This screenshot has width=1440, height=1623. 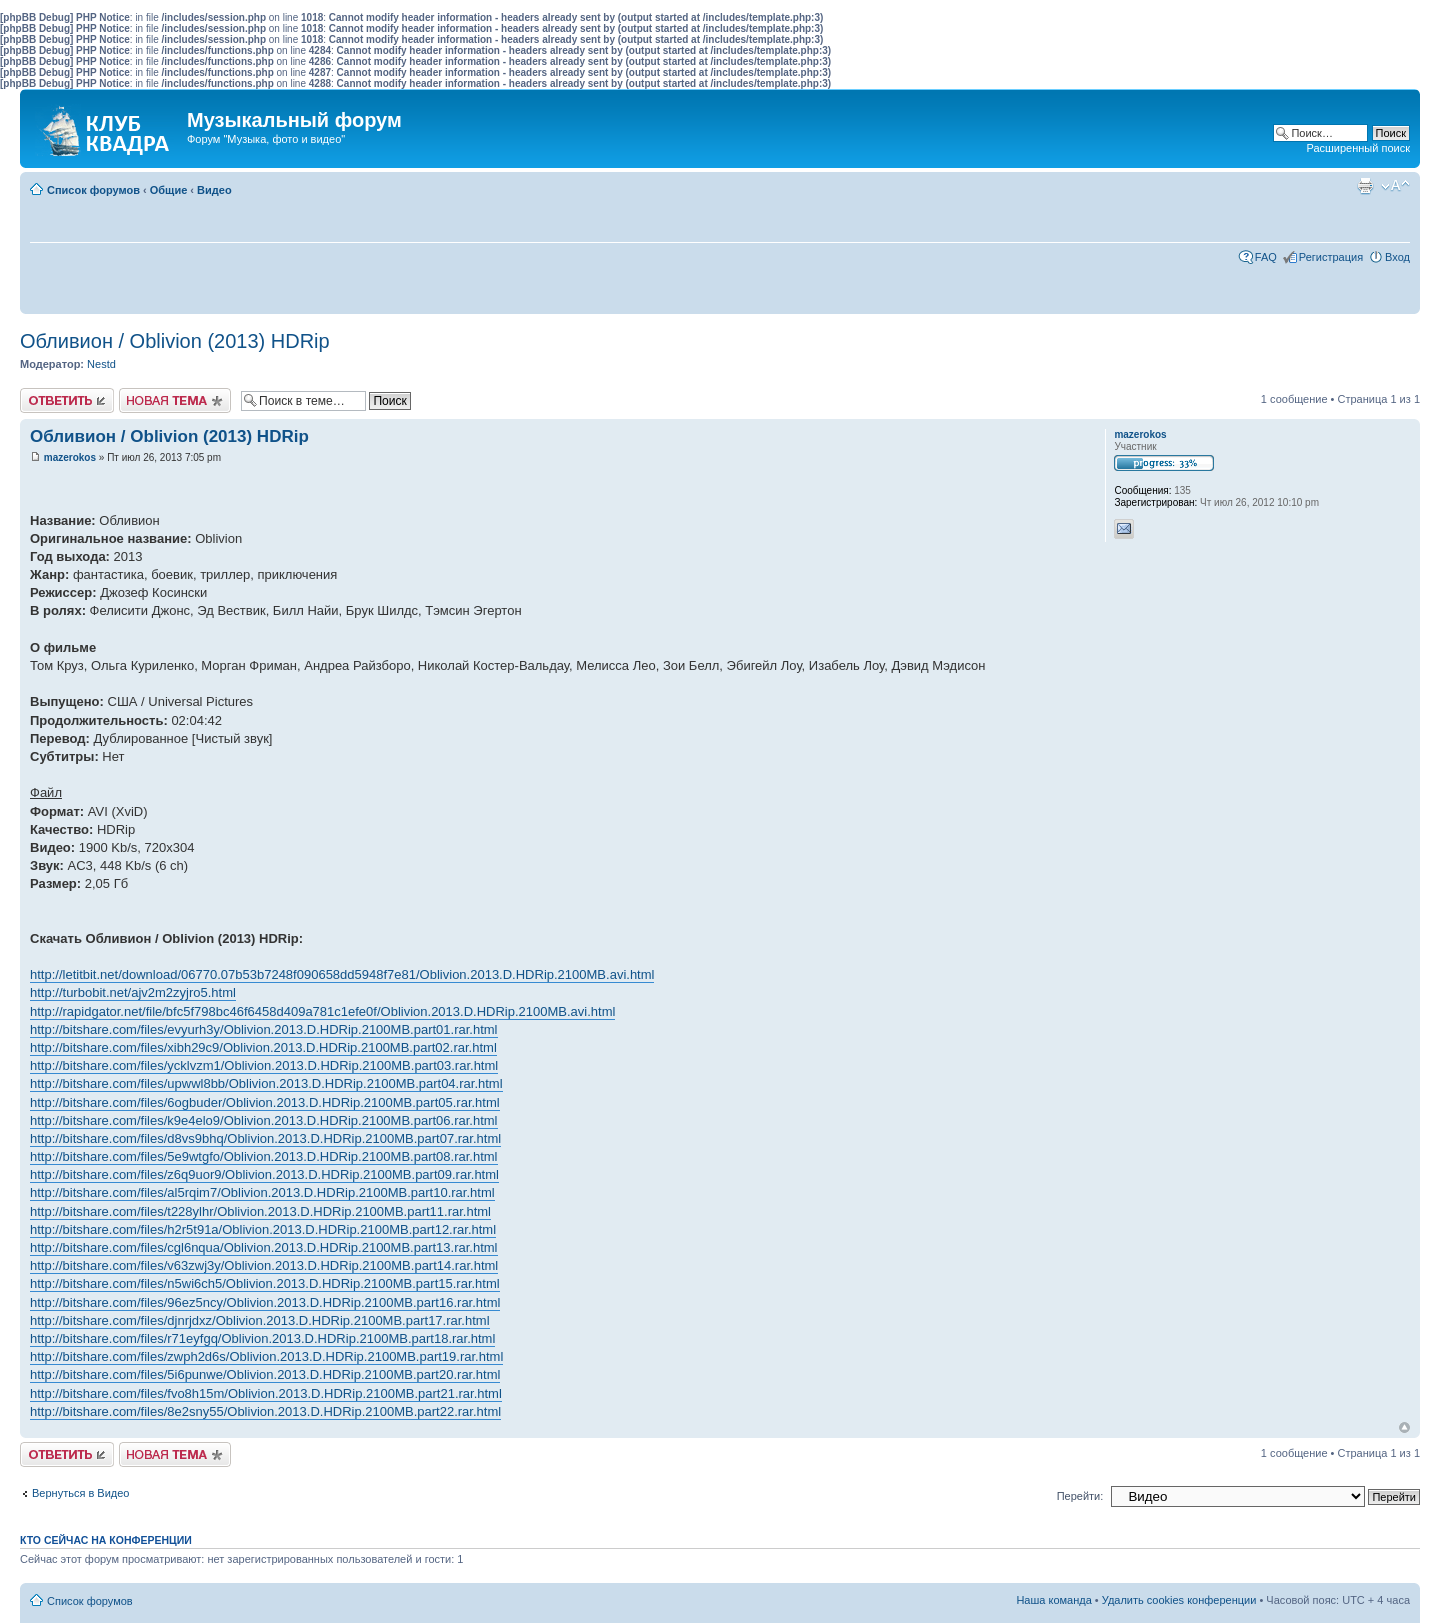 What do you see at coordinates (1395, 186) in the screenshot?
I see `Изменить размер шрифта` at bounding box center [1395, 186].